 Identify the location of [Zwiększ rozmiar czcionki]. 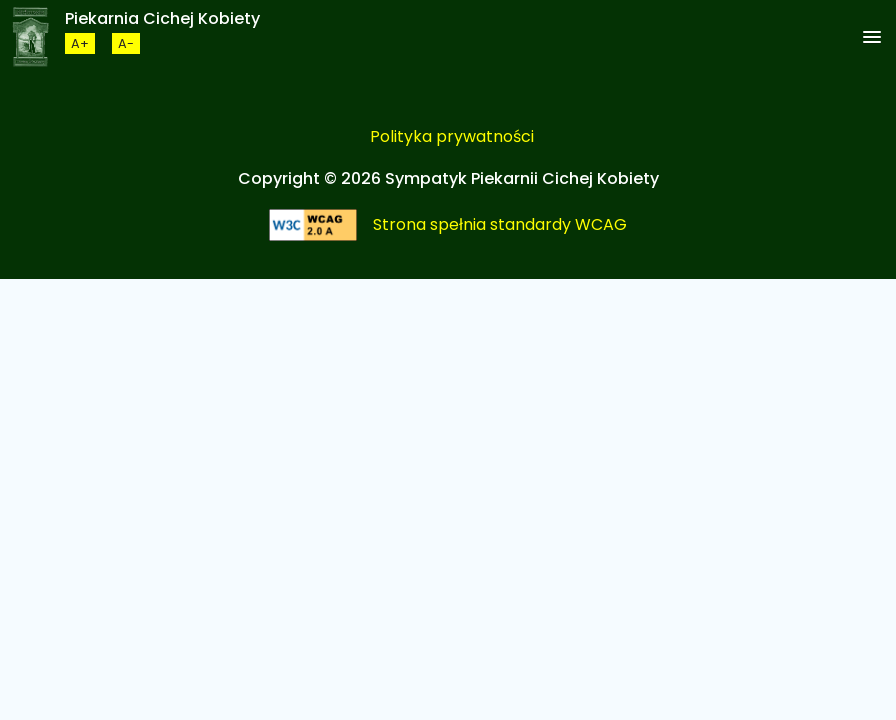
(80, 43).